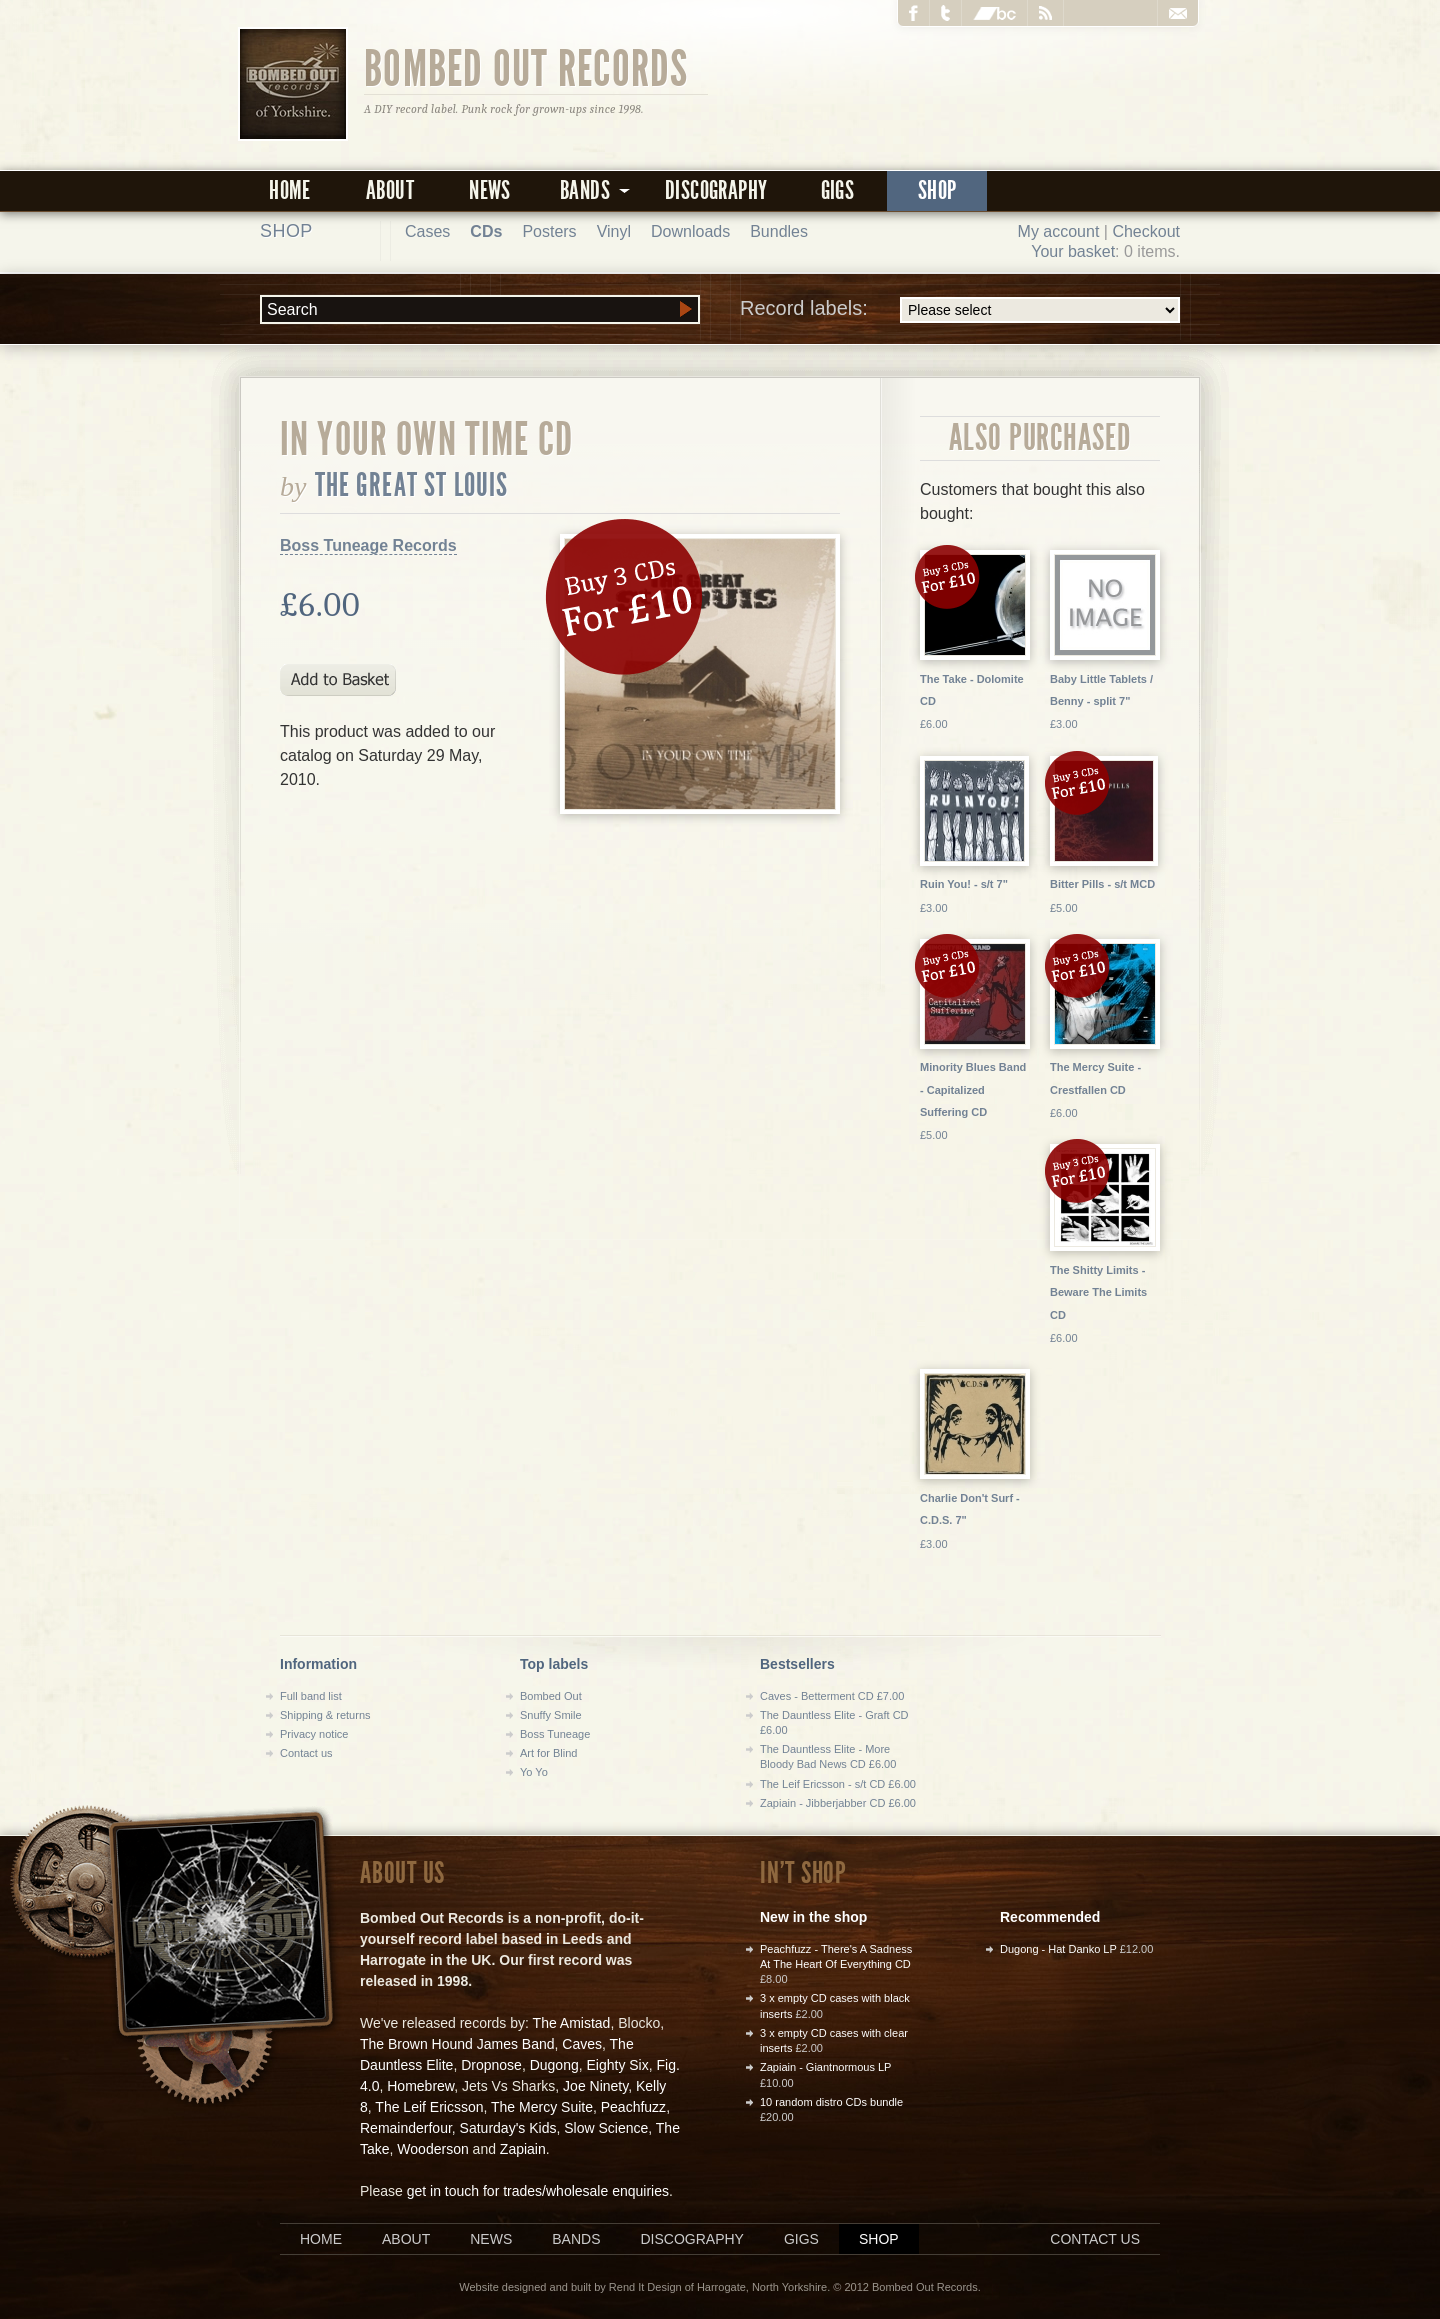 The width and height of the screenshot is (1440, 2319). What do you see at coordinates (595, 2086) in the screenshot?
I see `Joe Ninety` at bounding box center [595, 2086].